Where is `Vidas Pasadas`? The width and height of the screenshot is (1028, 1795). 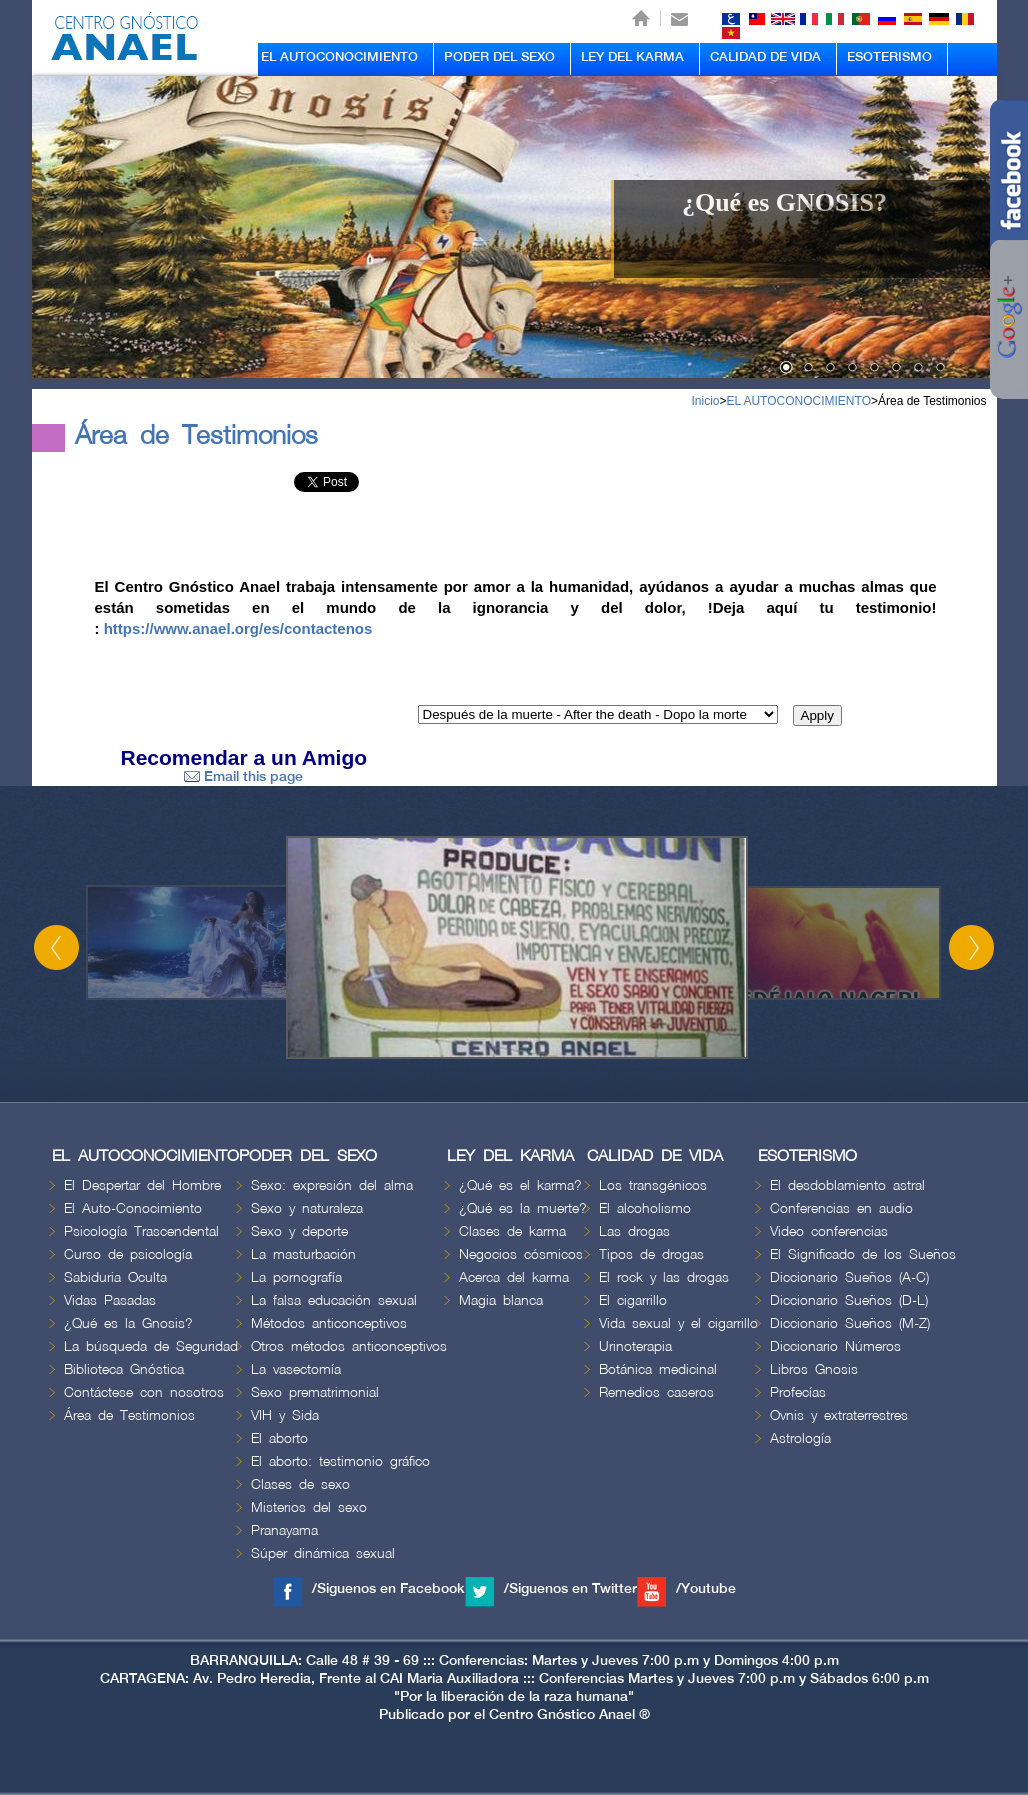 Vidas Pasadas is located at coordinates (110, 1300).